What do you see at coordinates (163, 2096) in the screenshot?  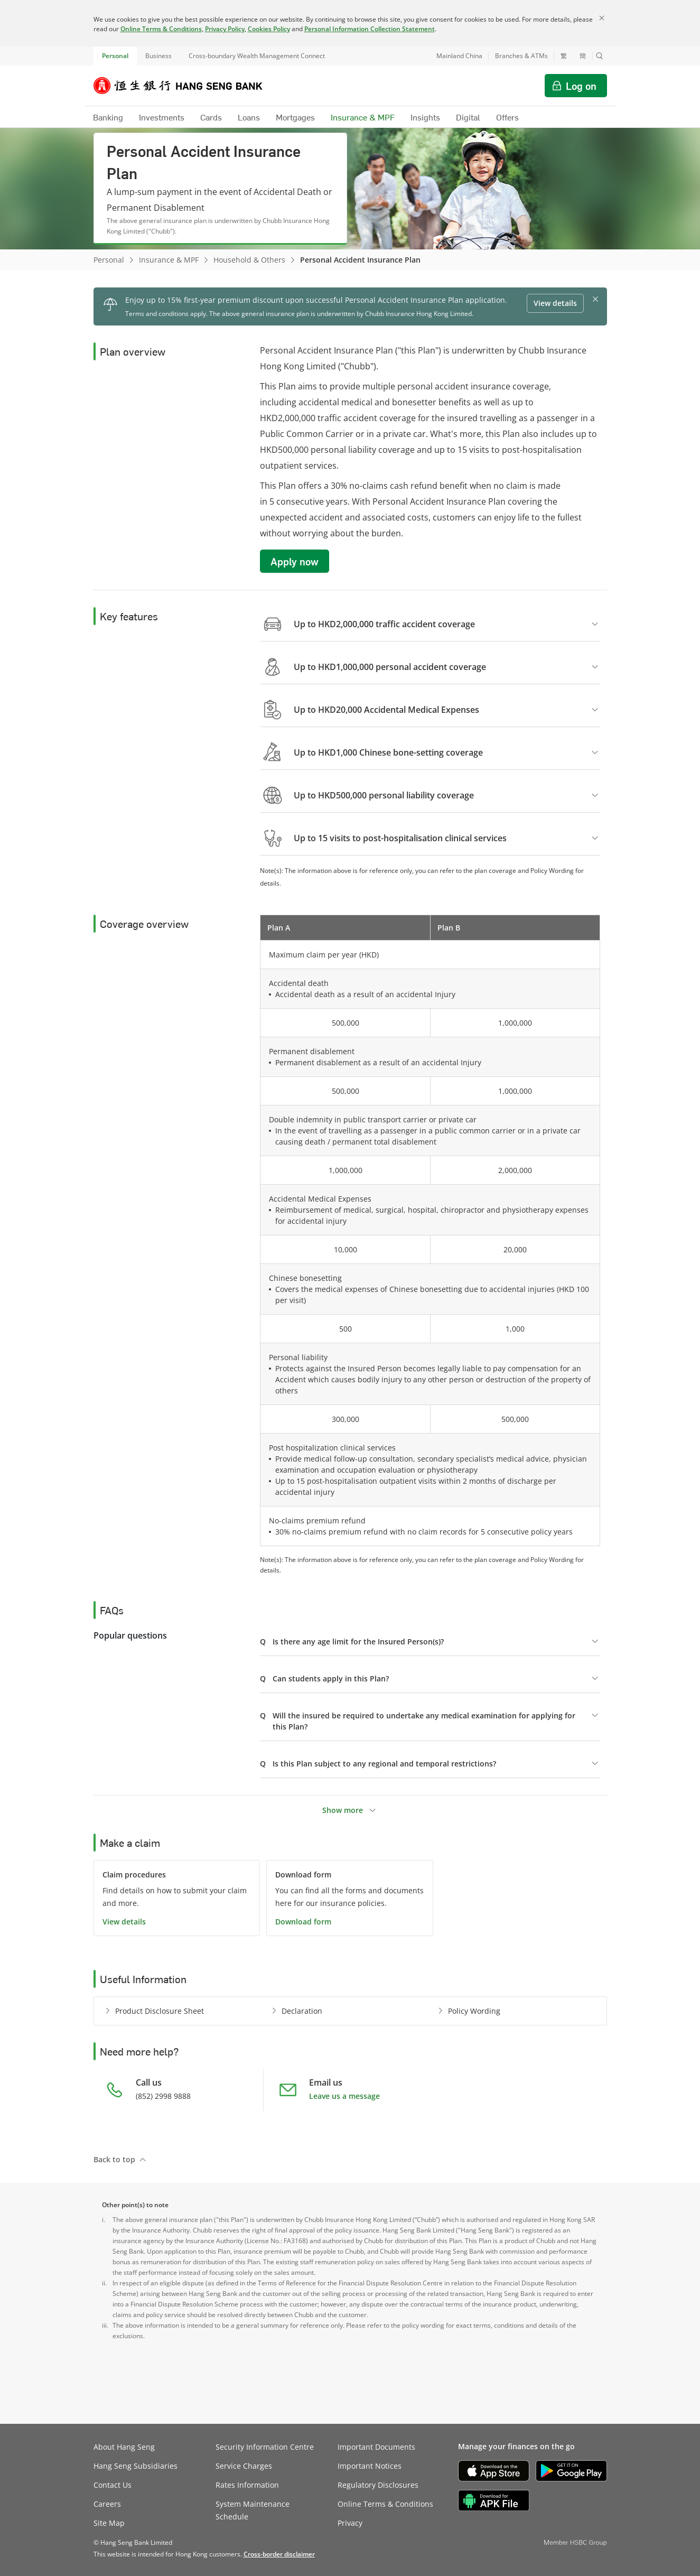 I see `(852) 2998 9888` at bounding box center [163, 2096].